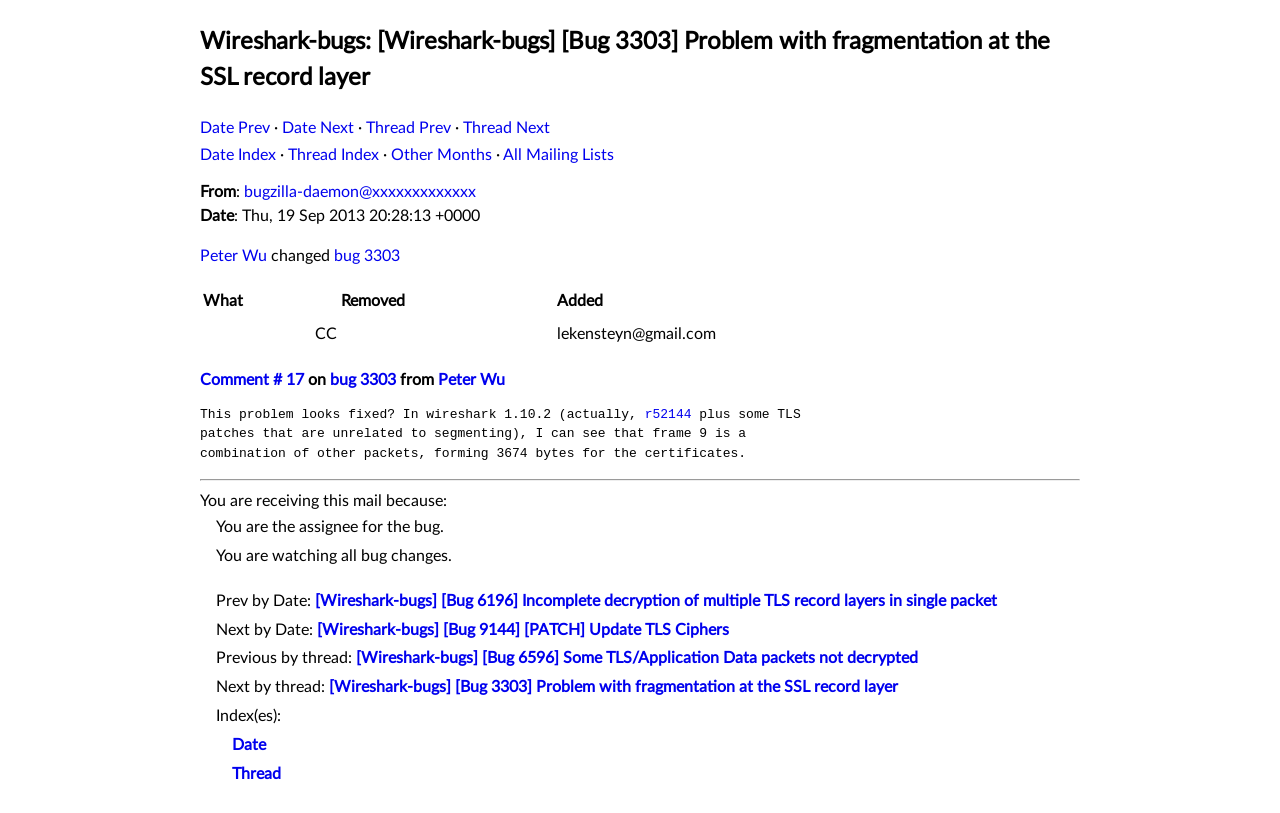  Describe the element at coordinates (613, 687) in the screenshot. I see `[Wireshark-bugs] [Bug 3303] Problem with fragmentation at the SSL record layer` at that location.